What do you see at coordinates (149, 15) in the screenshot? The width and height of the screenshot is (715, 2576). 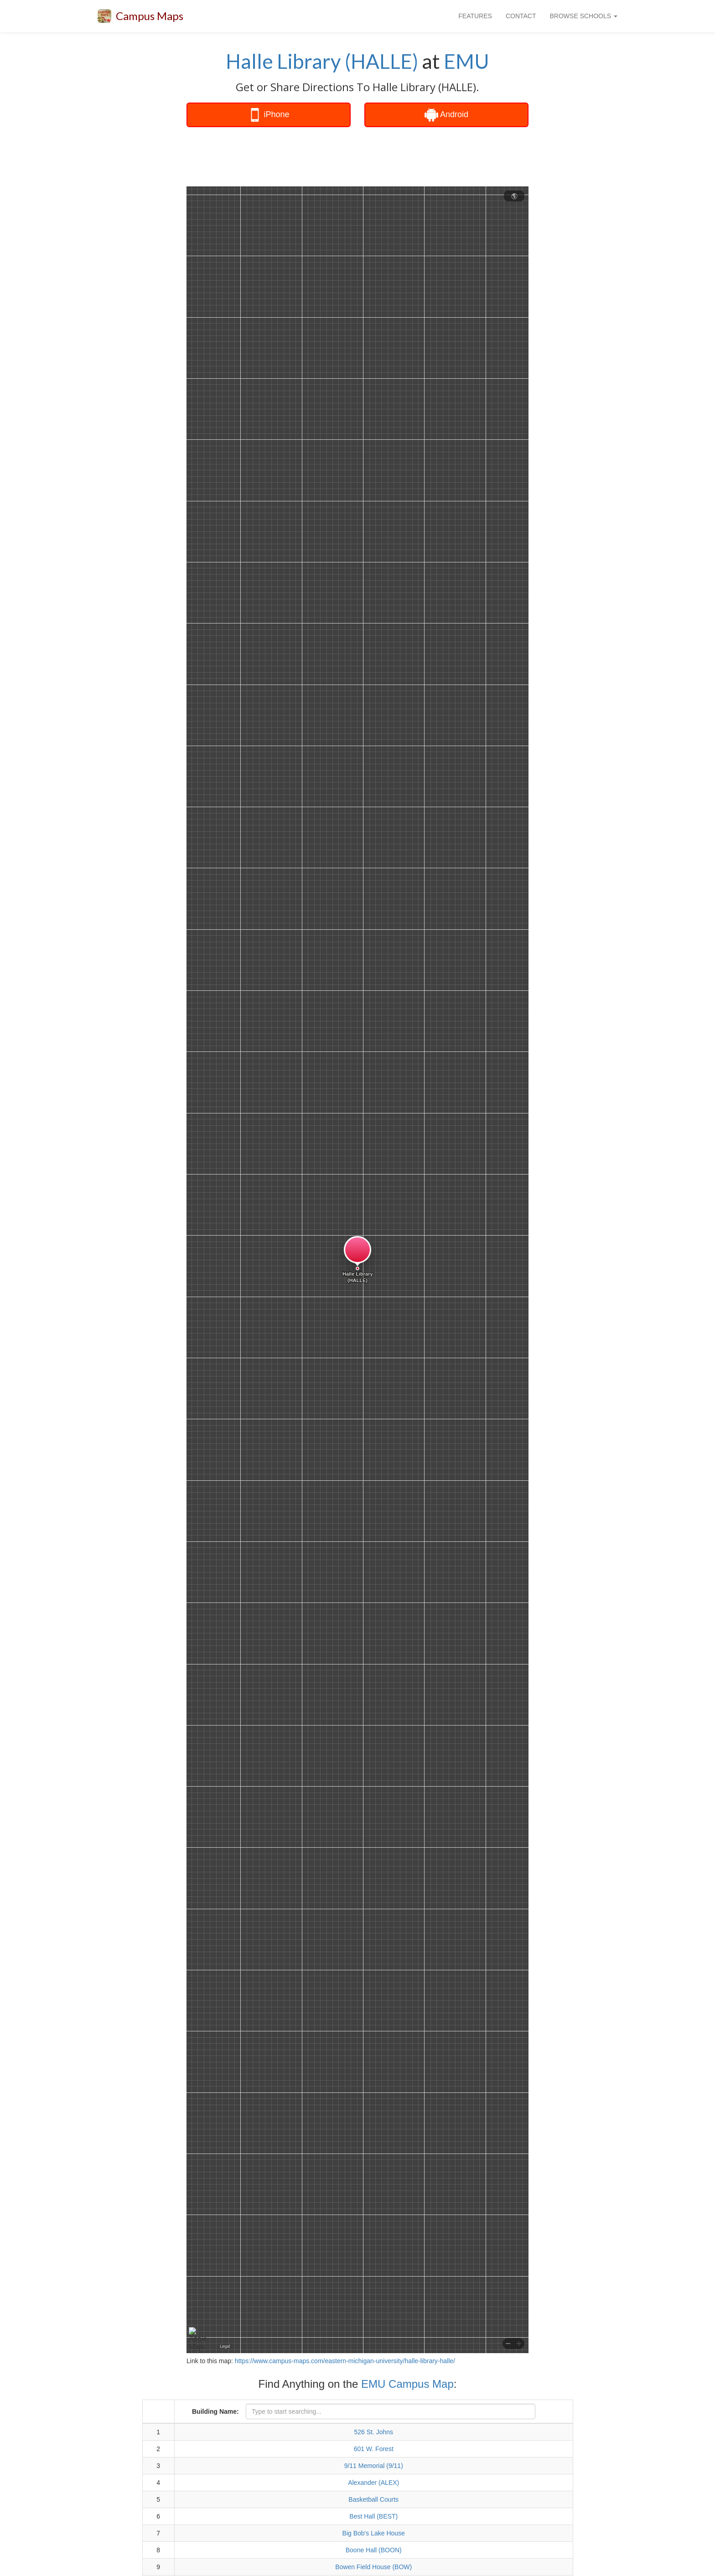 I see `Campus Maps` at bounding box center [149, 15].